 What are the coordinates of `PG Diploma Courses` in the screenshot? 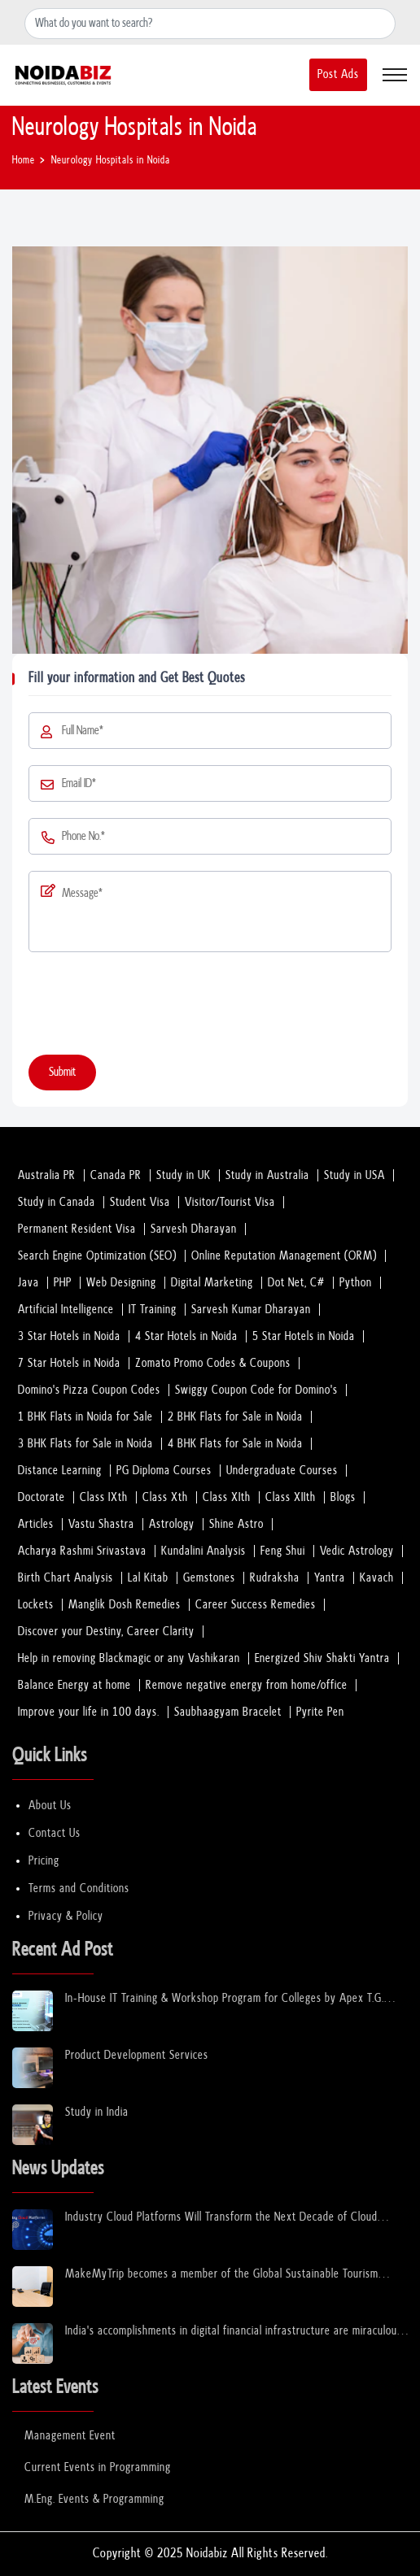 It's located at (164, 1470).